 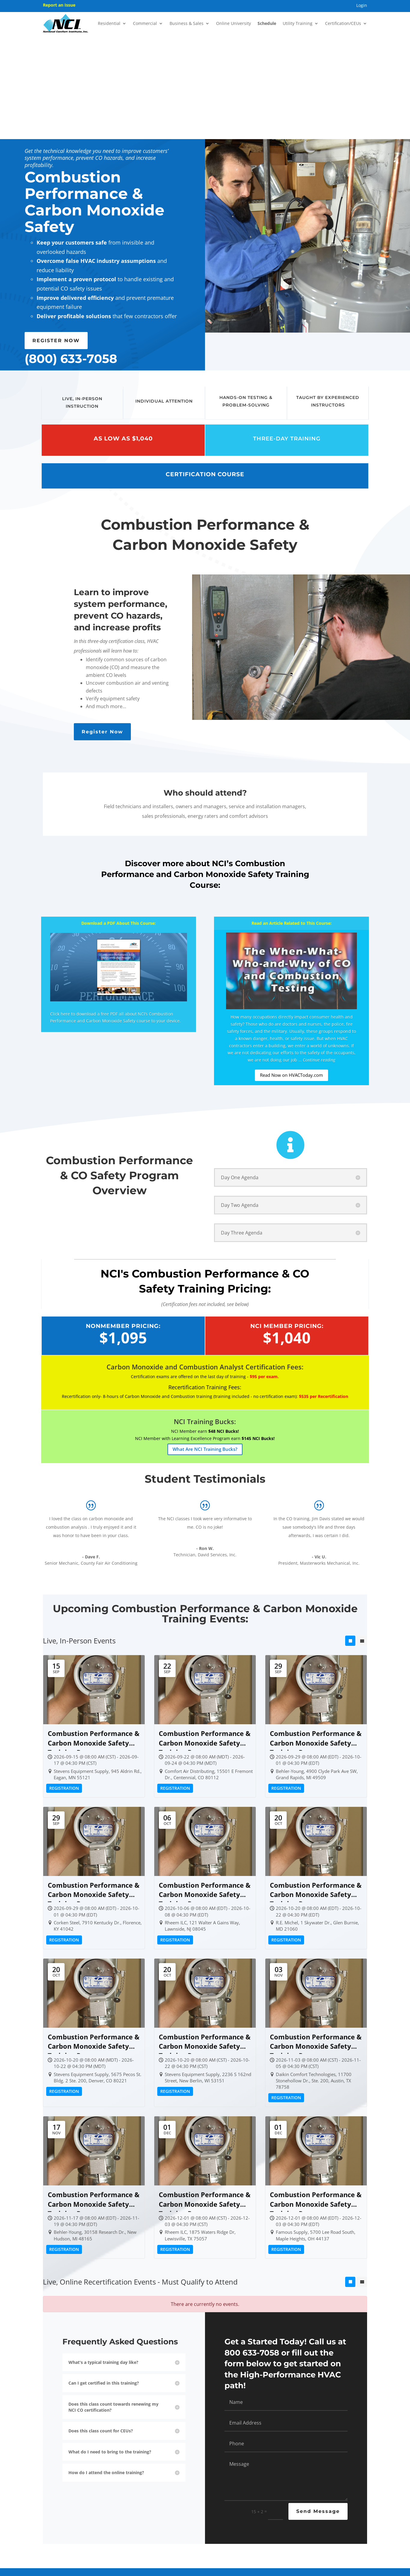 What do you see at coordinates (343, 23) in the screenshot?
I see `Certification/CEUs` at bounding box center [343, 23].